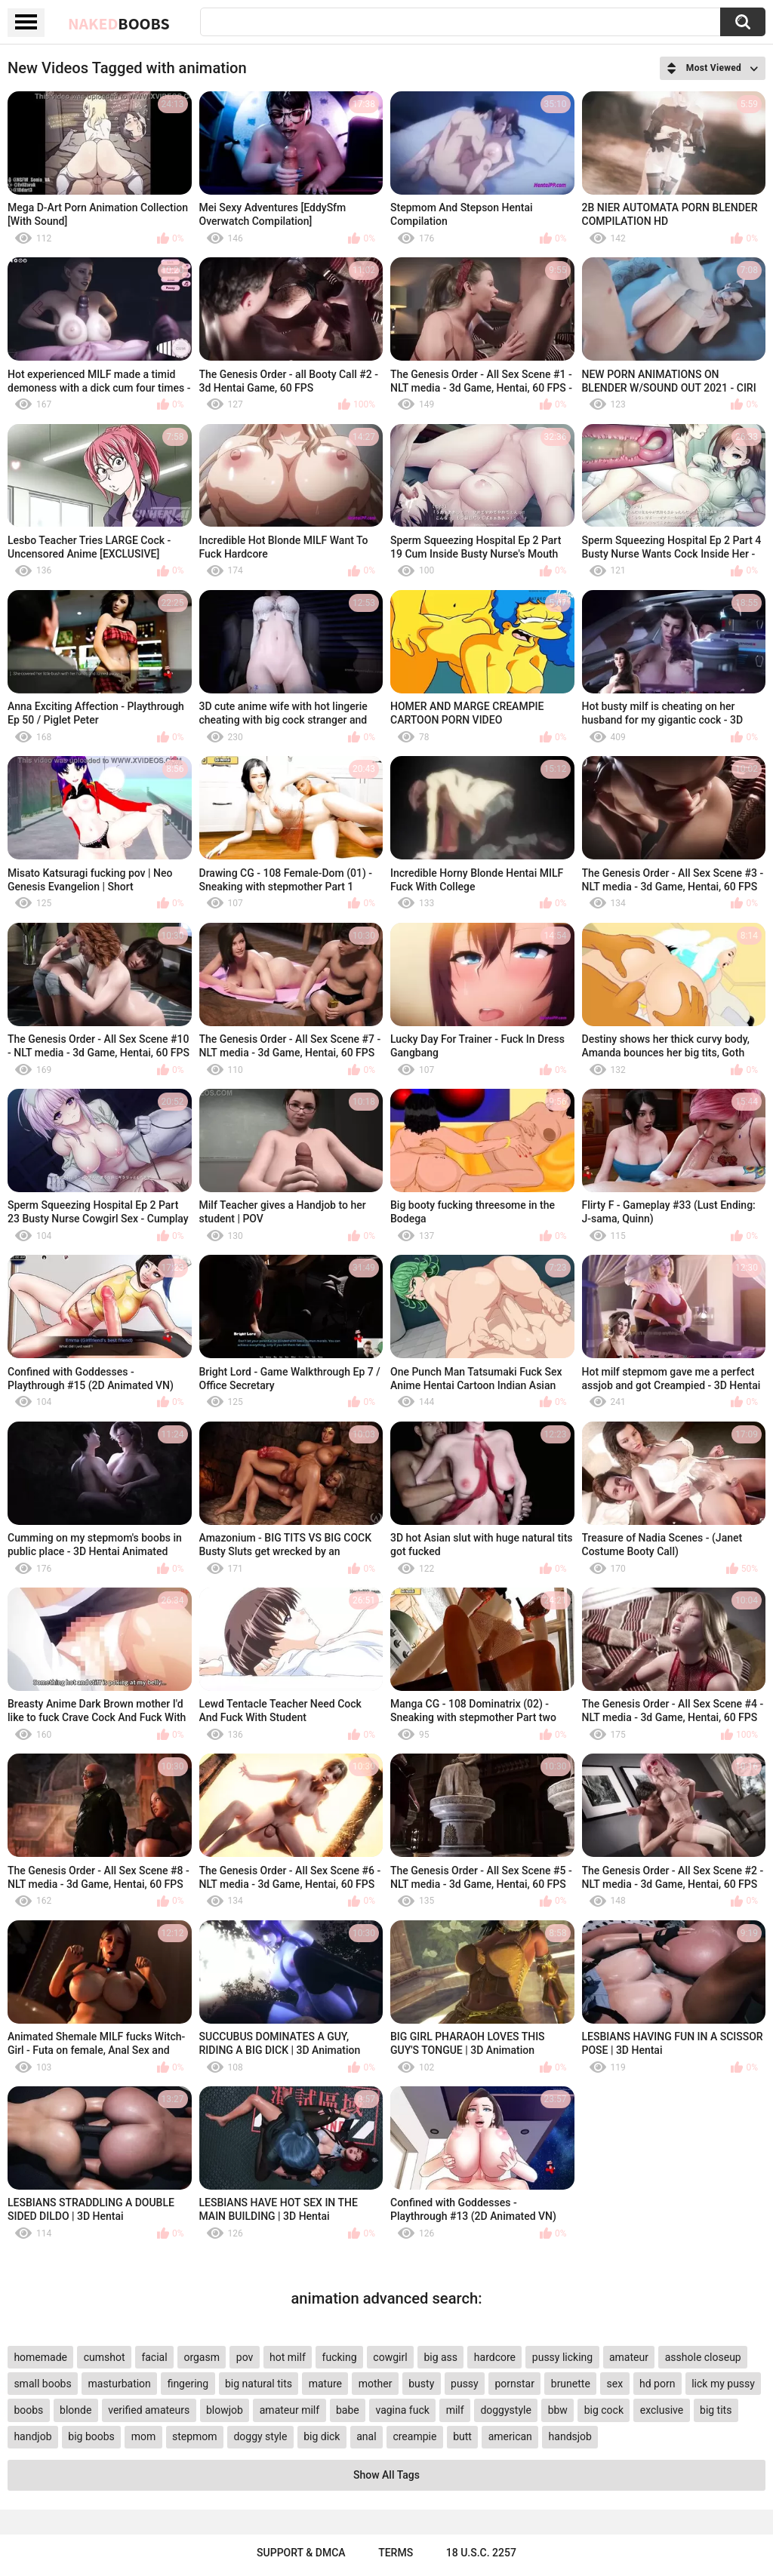 The image size is (773, 2576). I want to click on homemade, so click(40, 2357).